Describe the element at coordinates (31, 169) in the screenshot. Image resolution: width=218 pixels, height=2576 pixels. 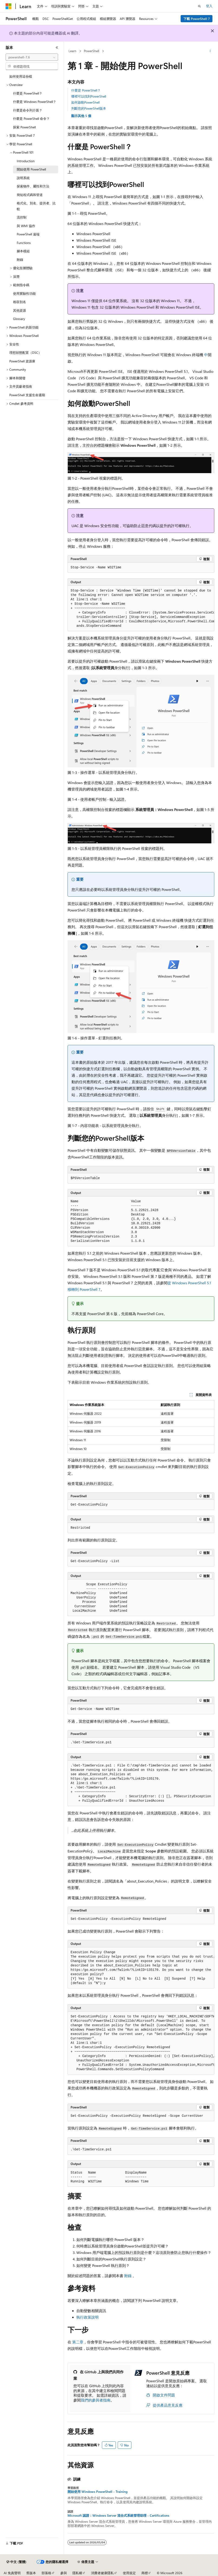
I see `開始使用 PowerShell [treeitem]` at that location.